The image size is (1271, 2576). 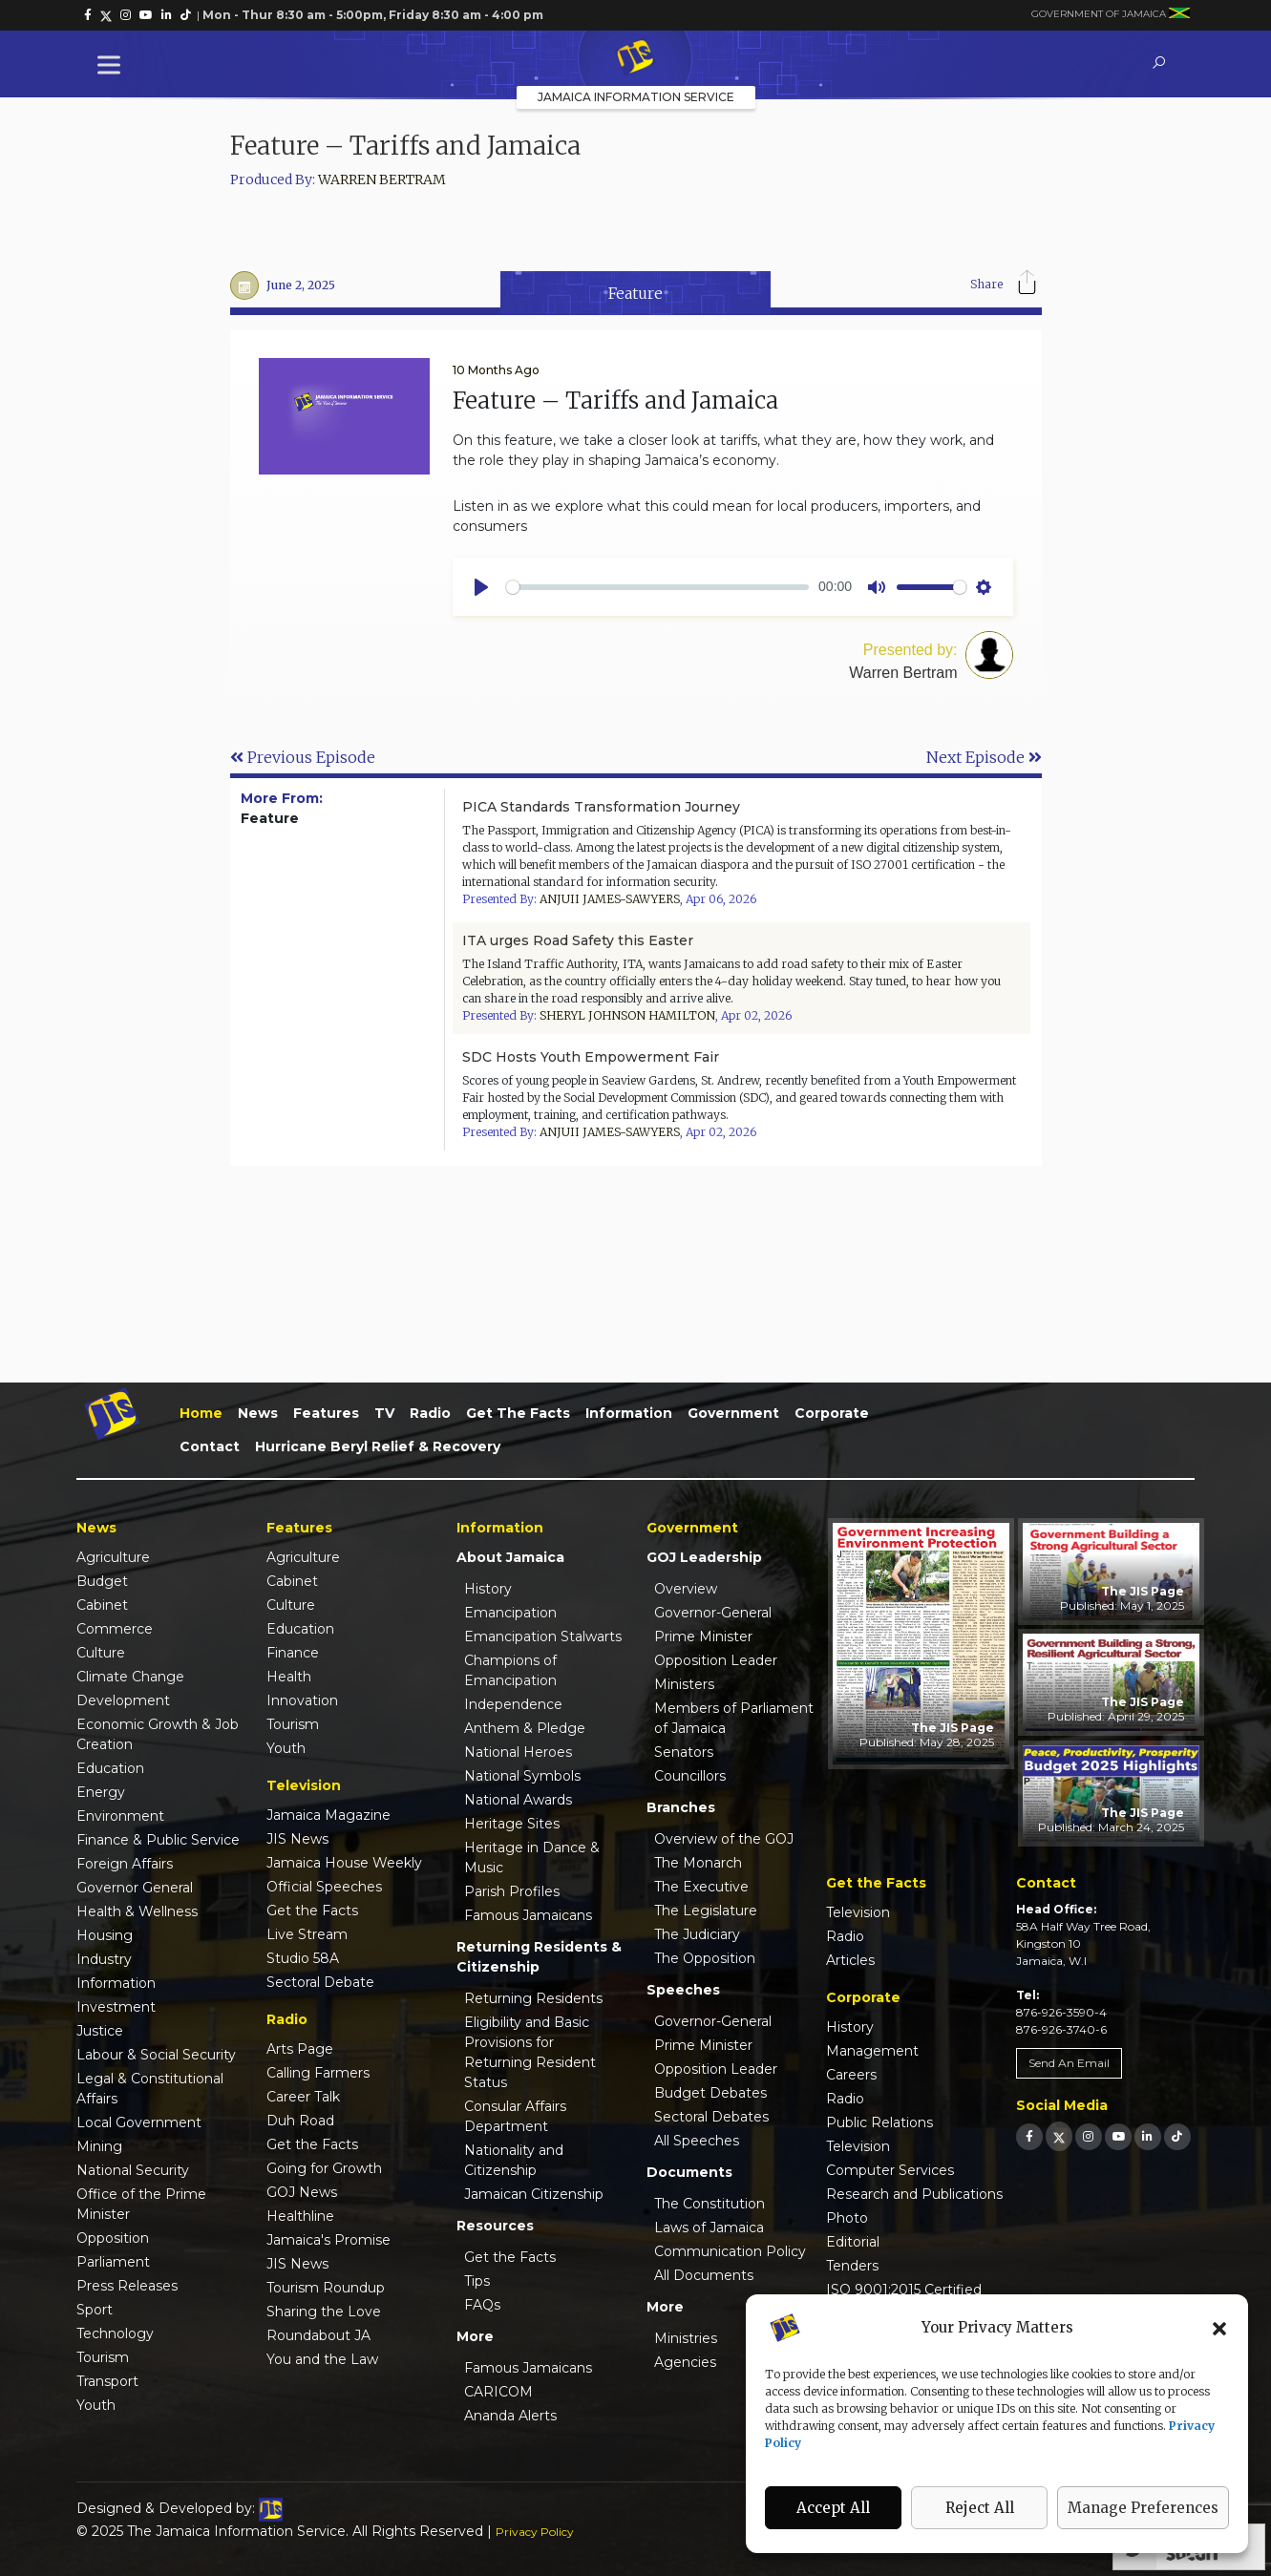 What do you see at coordinates (322, 2359) in the screenshot?
I see `You and the Law` at bounding box center [322, 2359].